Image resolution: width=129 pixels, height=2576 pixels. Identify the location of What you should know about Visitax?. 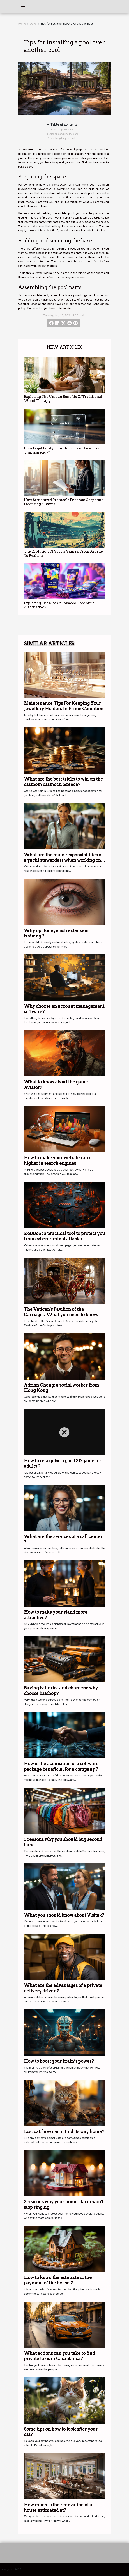
(64, 1915).